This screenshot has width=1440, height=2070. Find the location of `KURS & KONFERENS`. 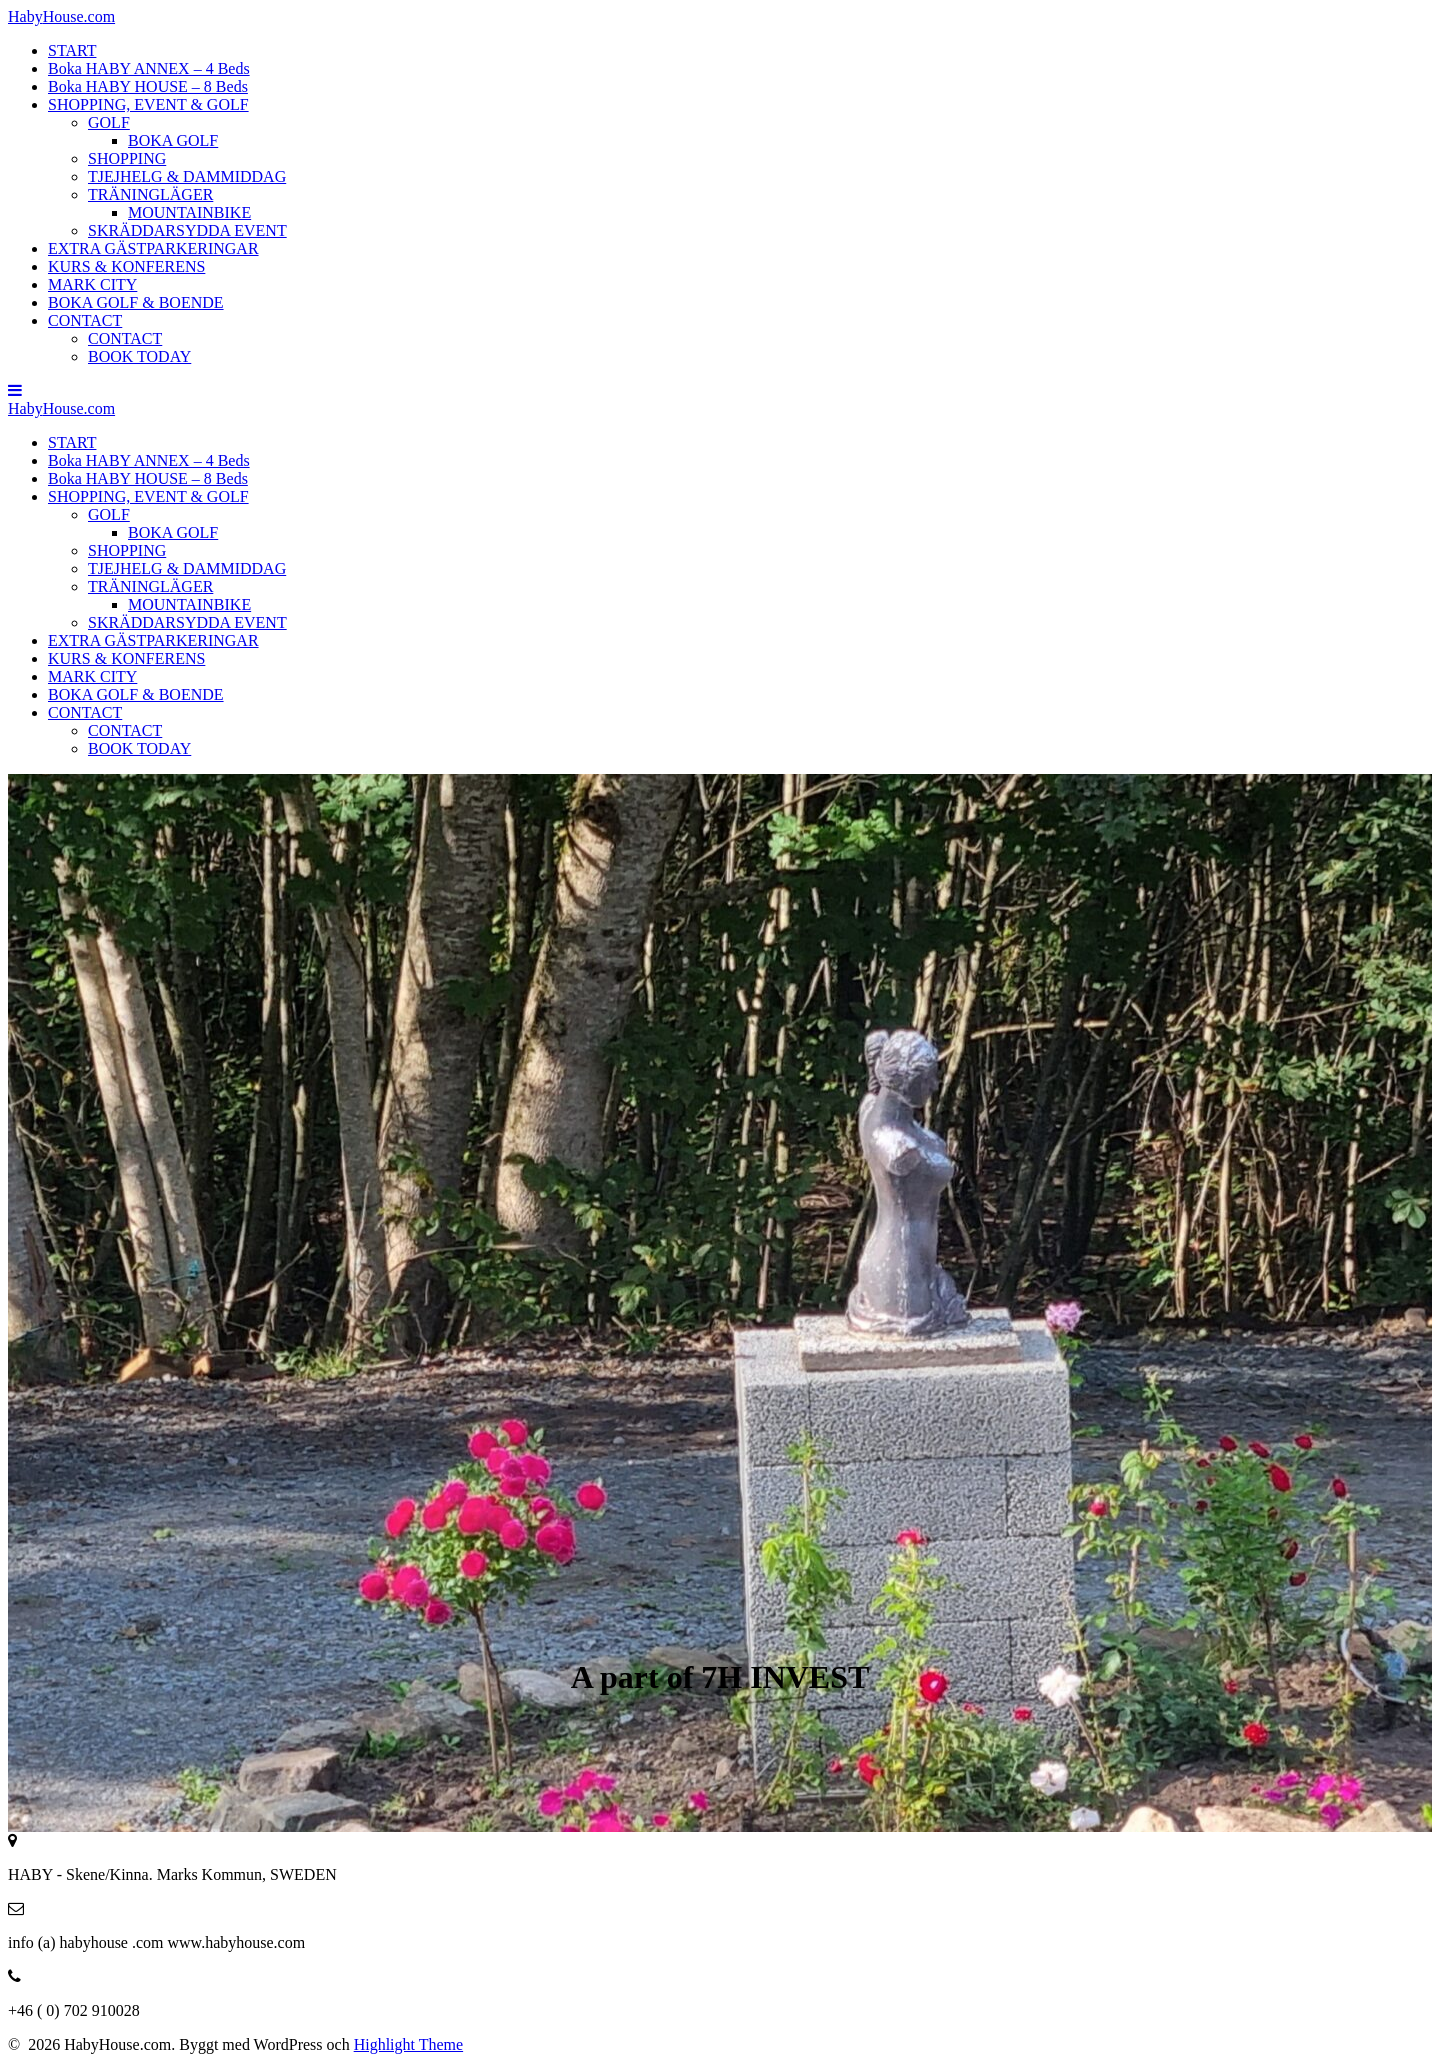

KURS & KONFERENS is located at coordinates (126, 266).